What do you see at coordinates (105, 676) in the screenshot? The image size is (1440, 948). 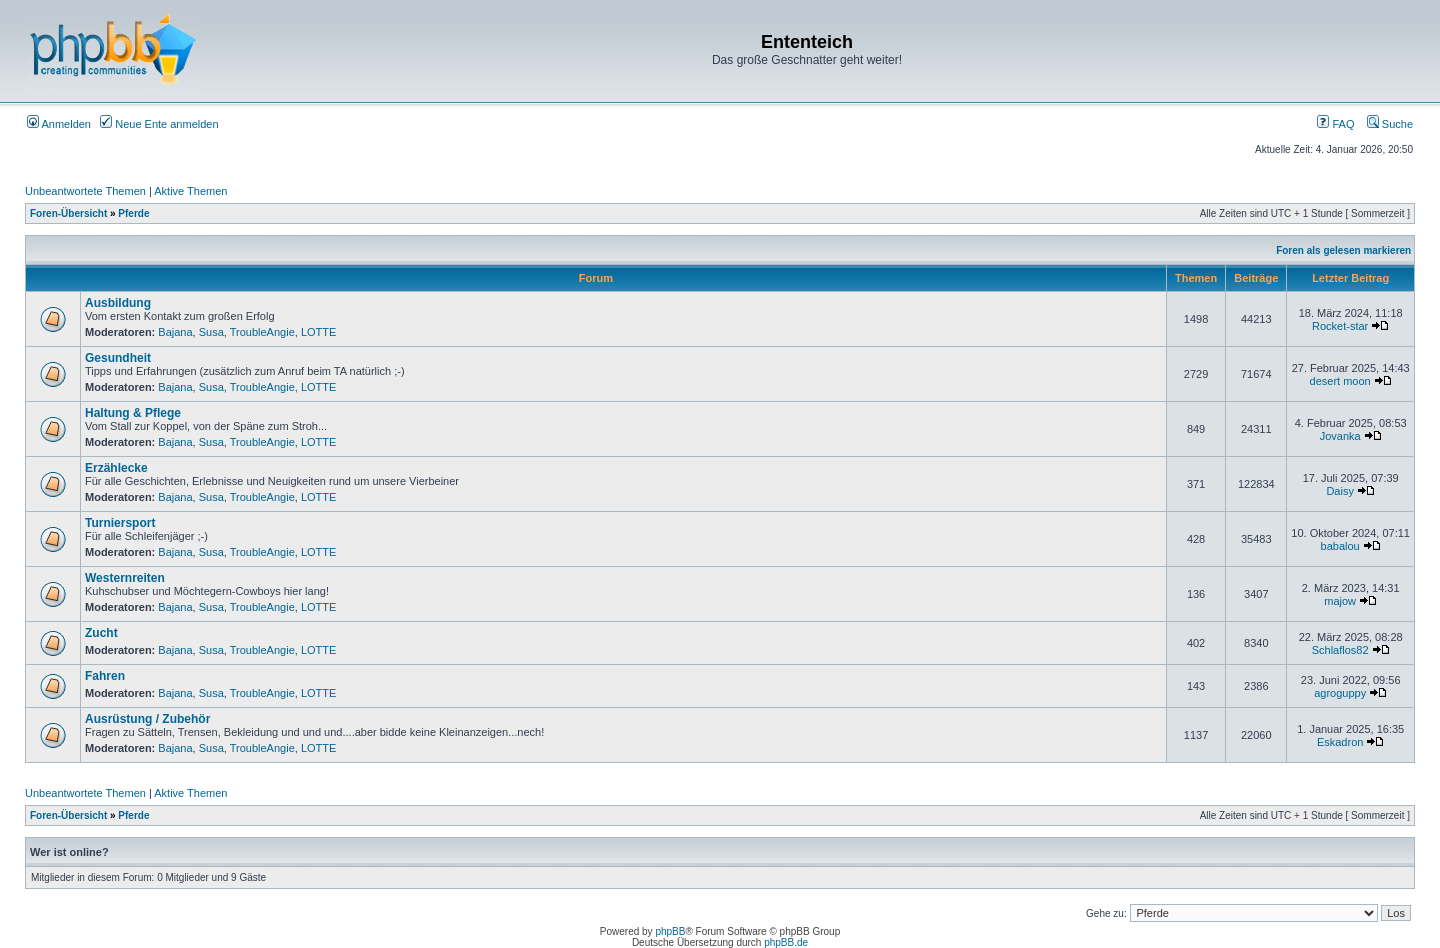 I see `Fahren` at bounding box center [105, 676].